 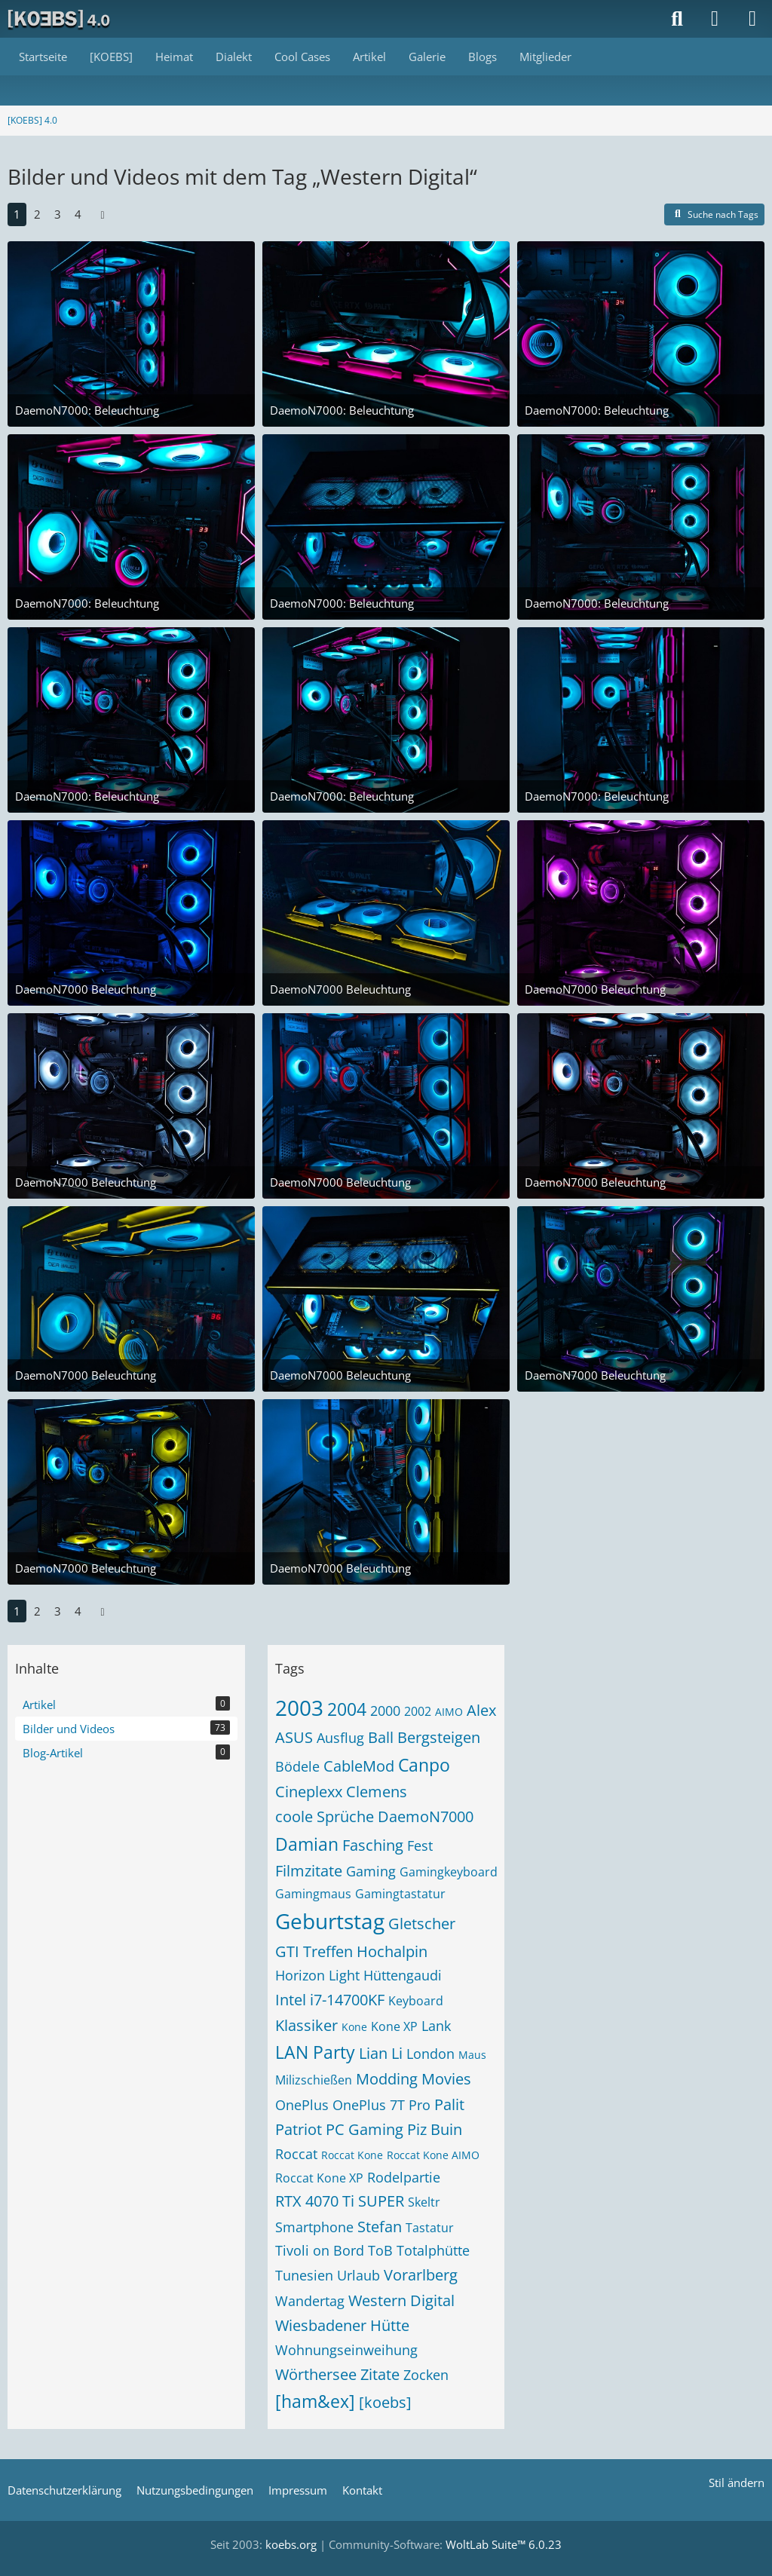 I want to click on Wohnungseinweihung, so click(x=346, y=2350).